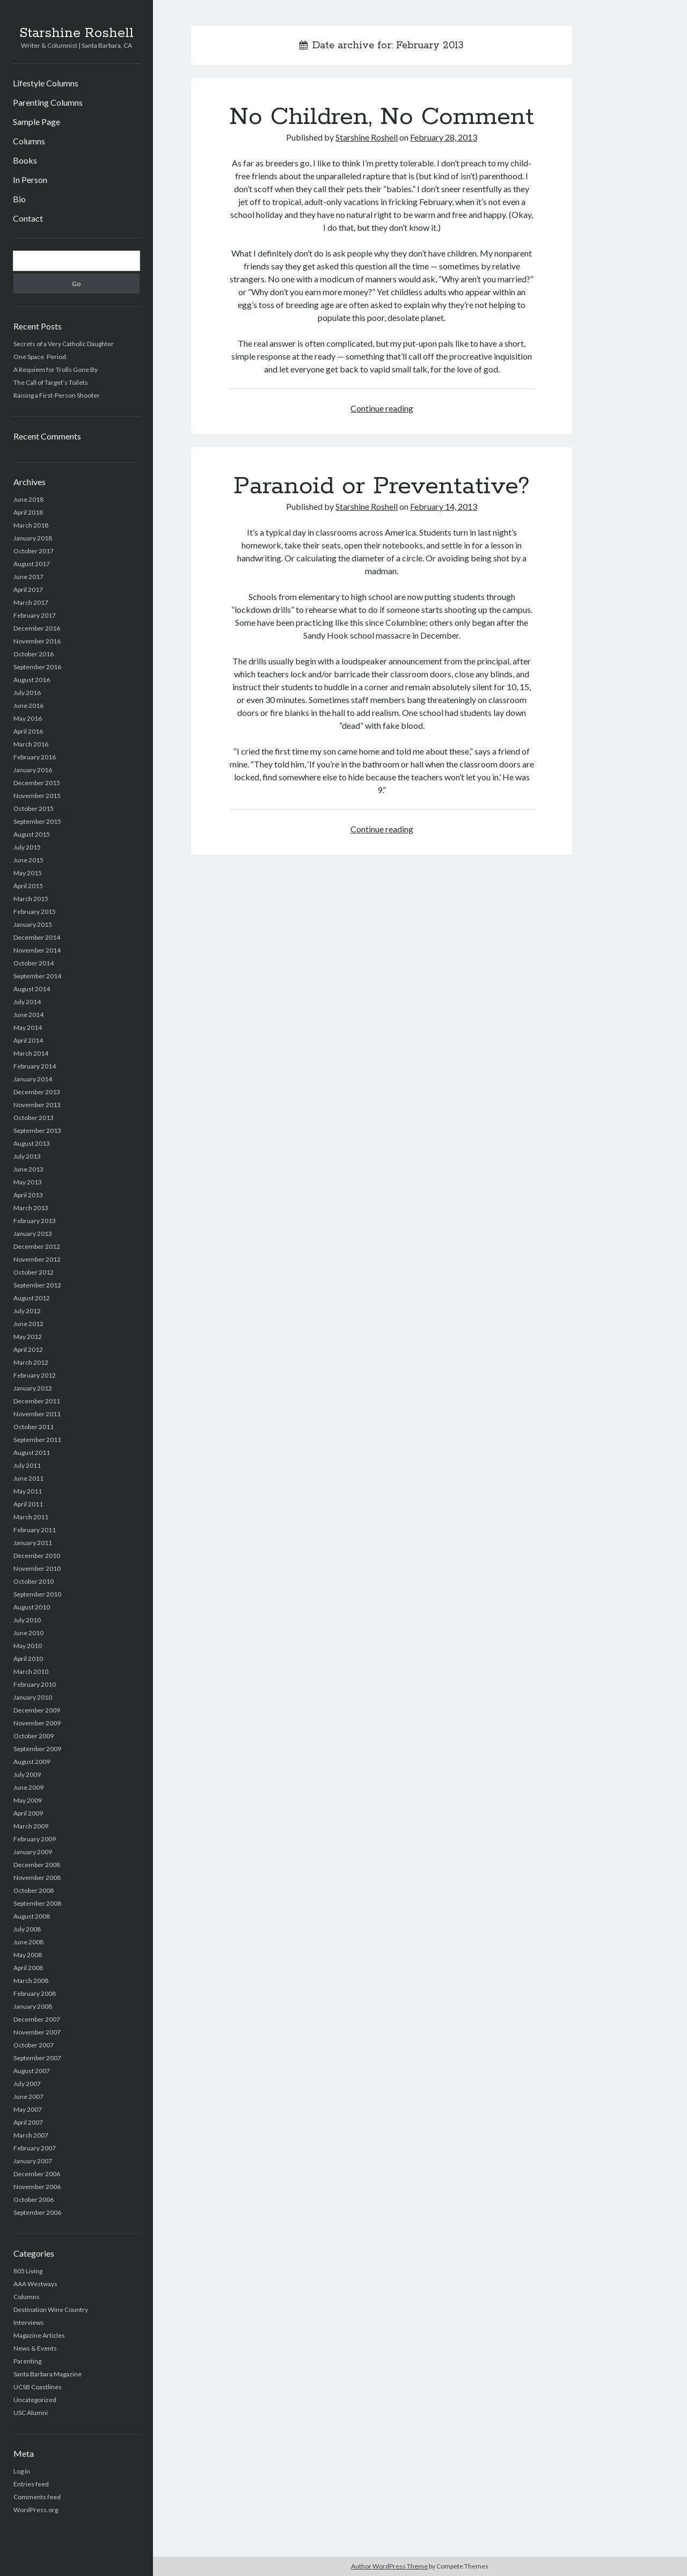  I want to click on Parenting, so click(27, 2361).